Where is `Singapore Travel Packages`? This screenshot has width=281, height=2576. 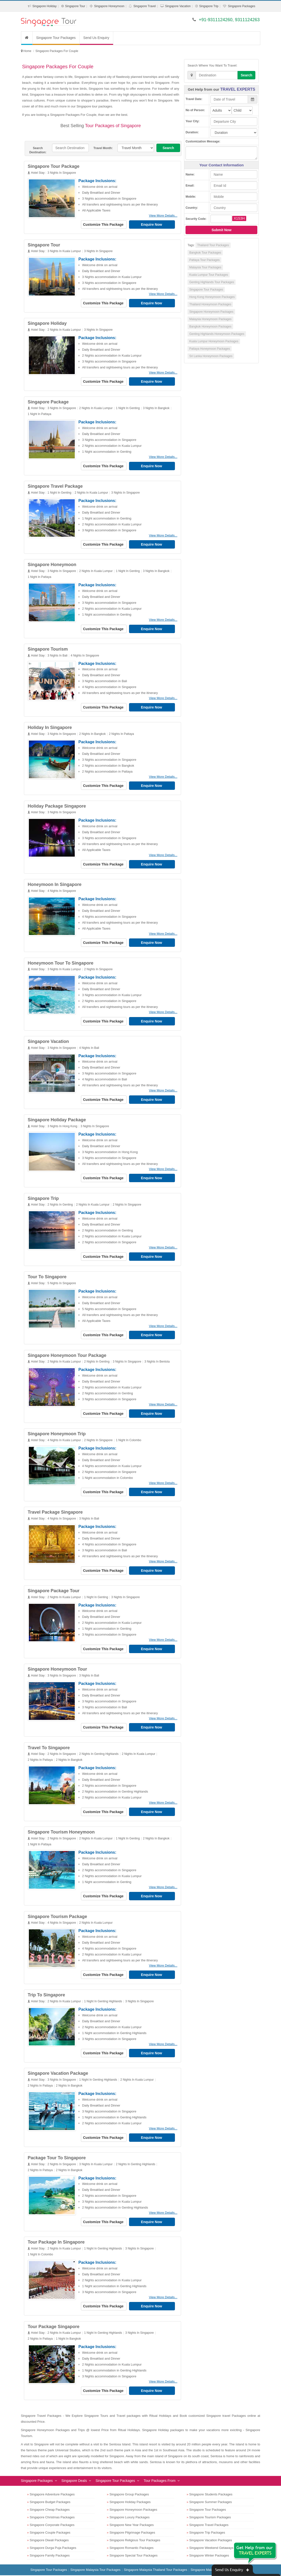 Singapore Travel Packages is located at coordinates (208, 2509).